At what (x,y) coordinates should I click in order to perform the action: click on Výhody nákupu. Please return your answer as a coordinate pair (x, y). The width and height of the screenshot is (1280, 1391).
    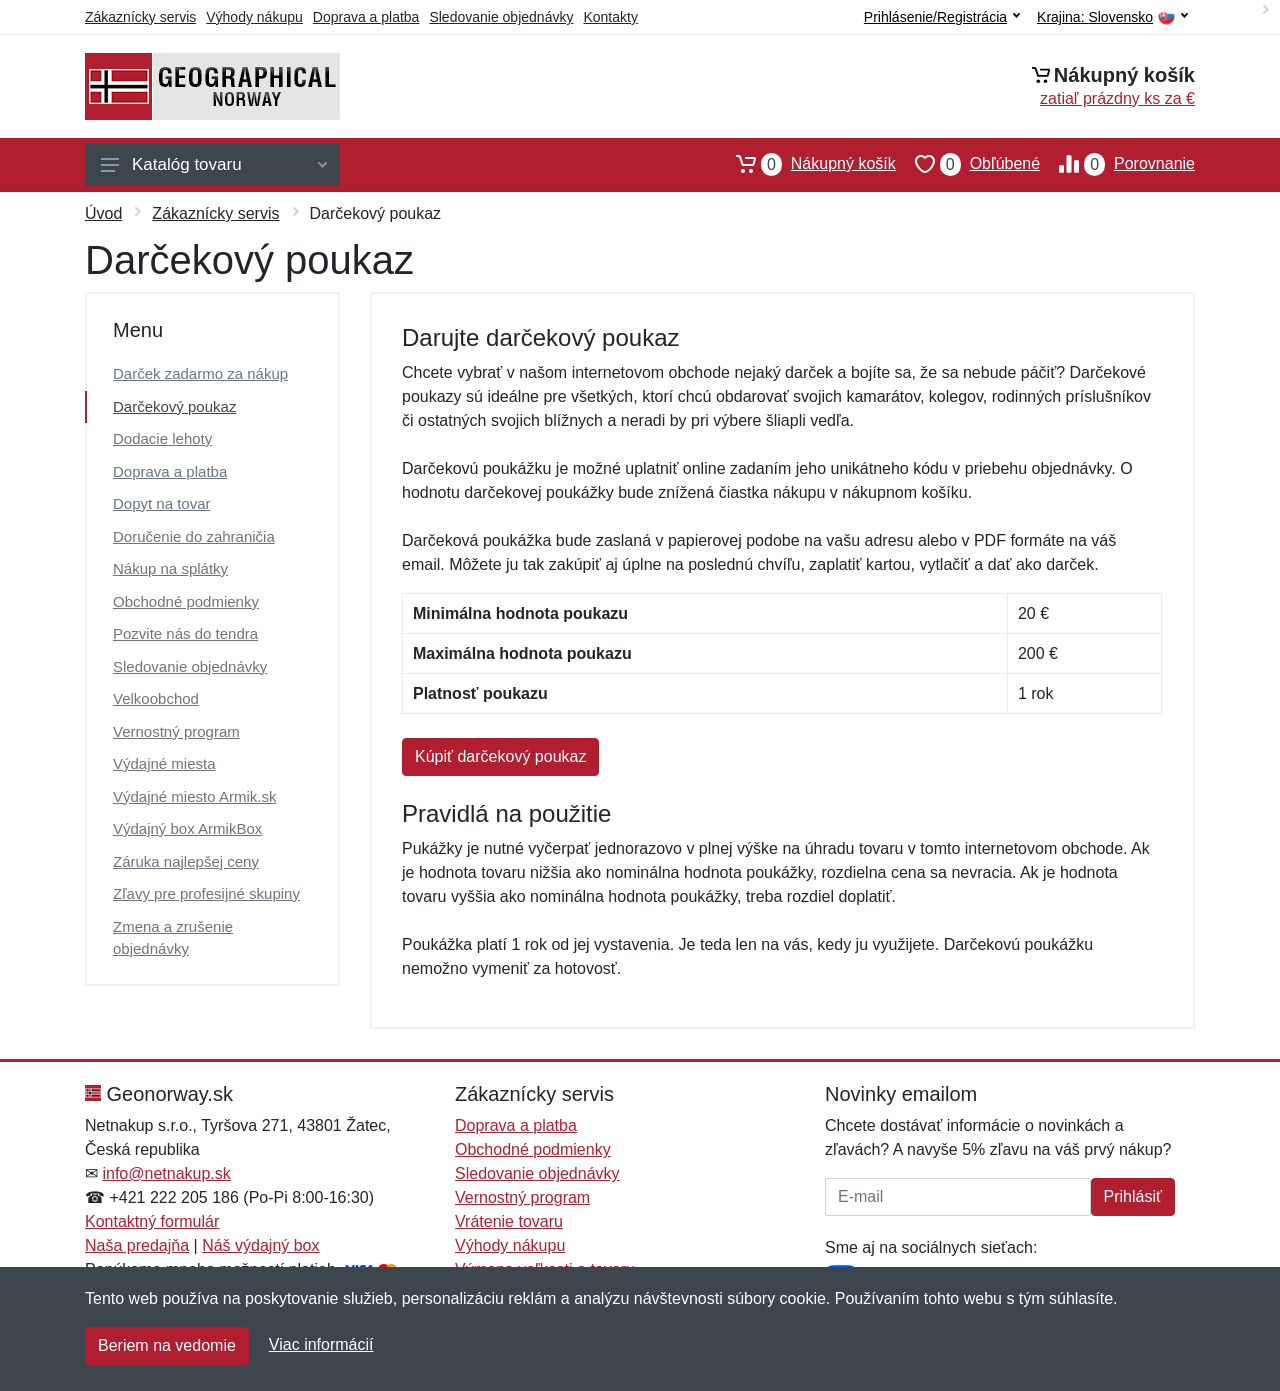
    Looking at the image, I should click on (254, 17).